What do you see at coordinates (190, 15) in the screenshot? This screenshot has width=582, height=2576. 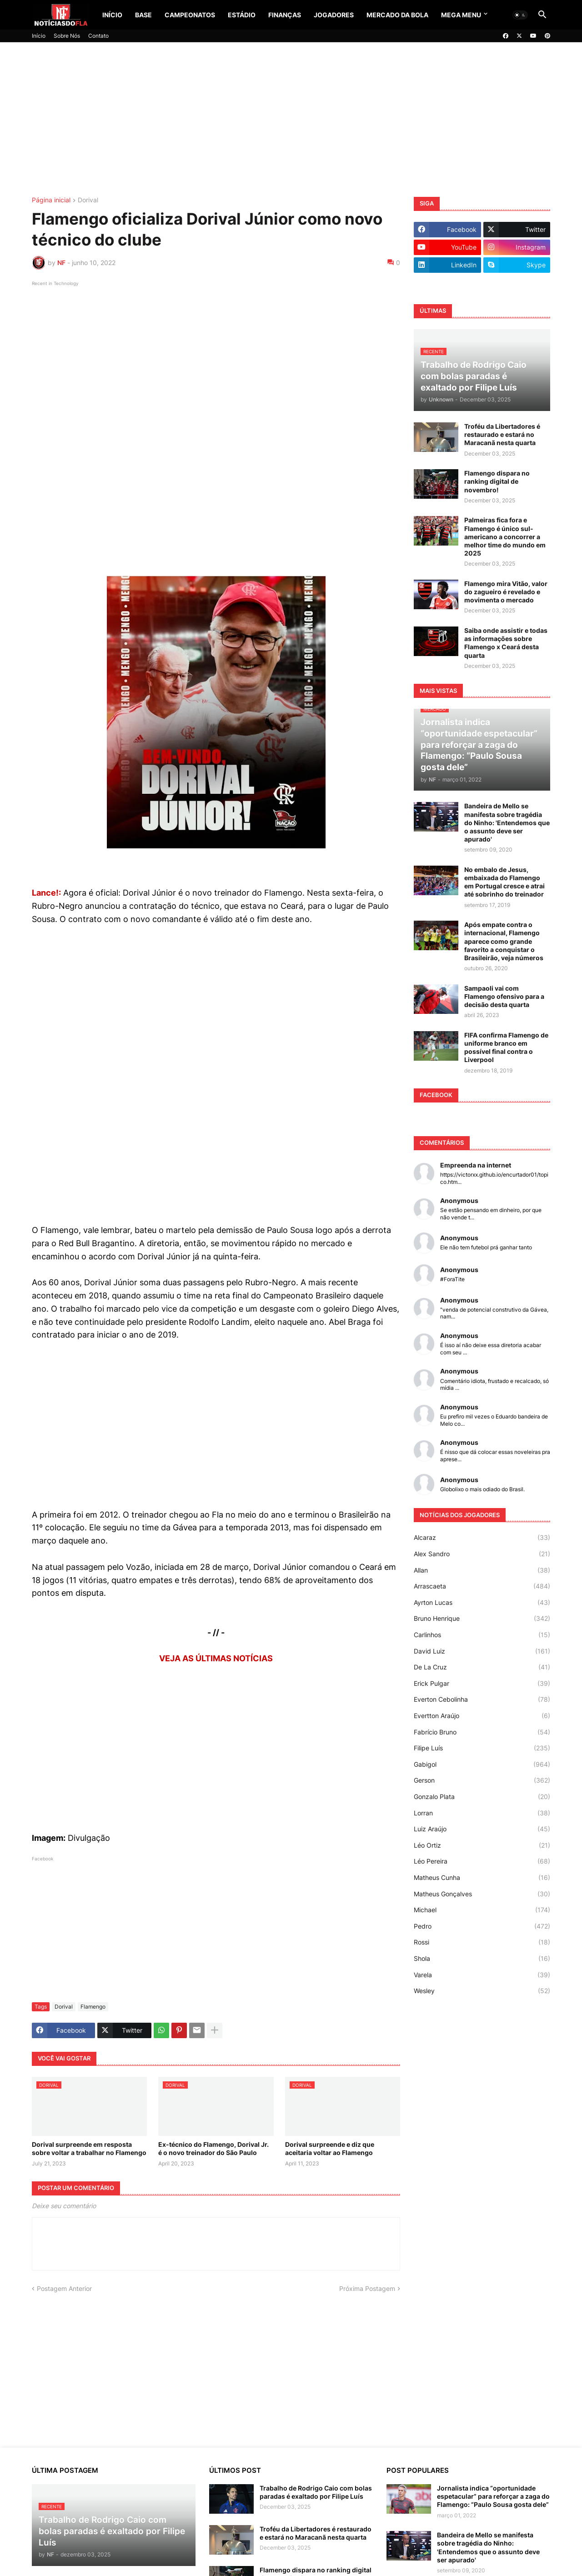 I see `Campeonatos` at bounding box center [190, 15].